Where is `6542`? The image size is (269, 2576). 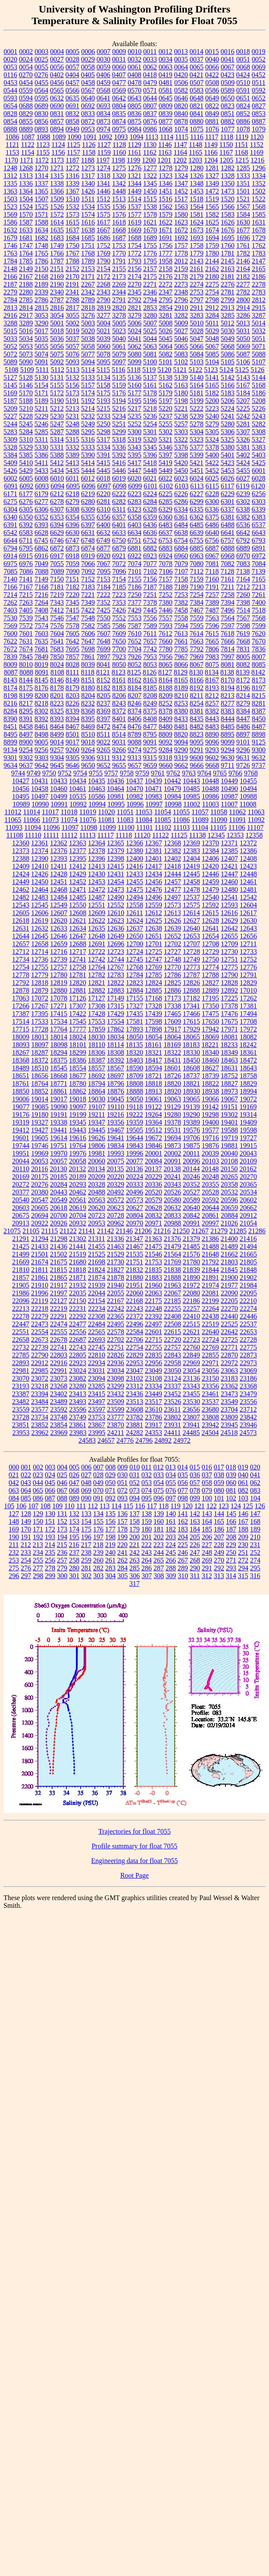 6542 is located at coordinates (10, 532).